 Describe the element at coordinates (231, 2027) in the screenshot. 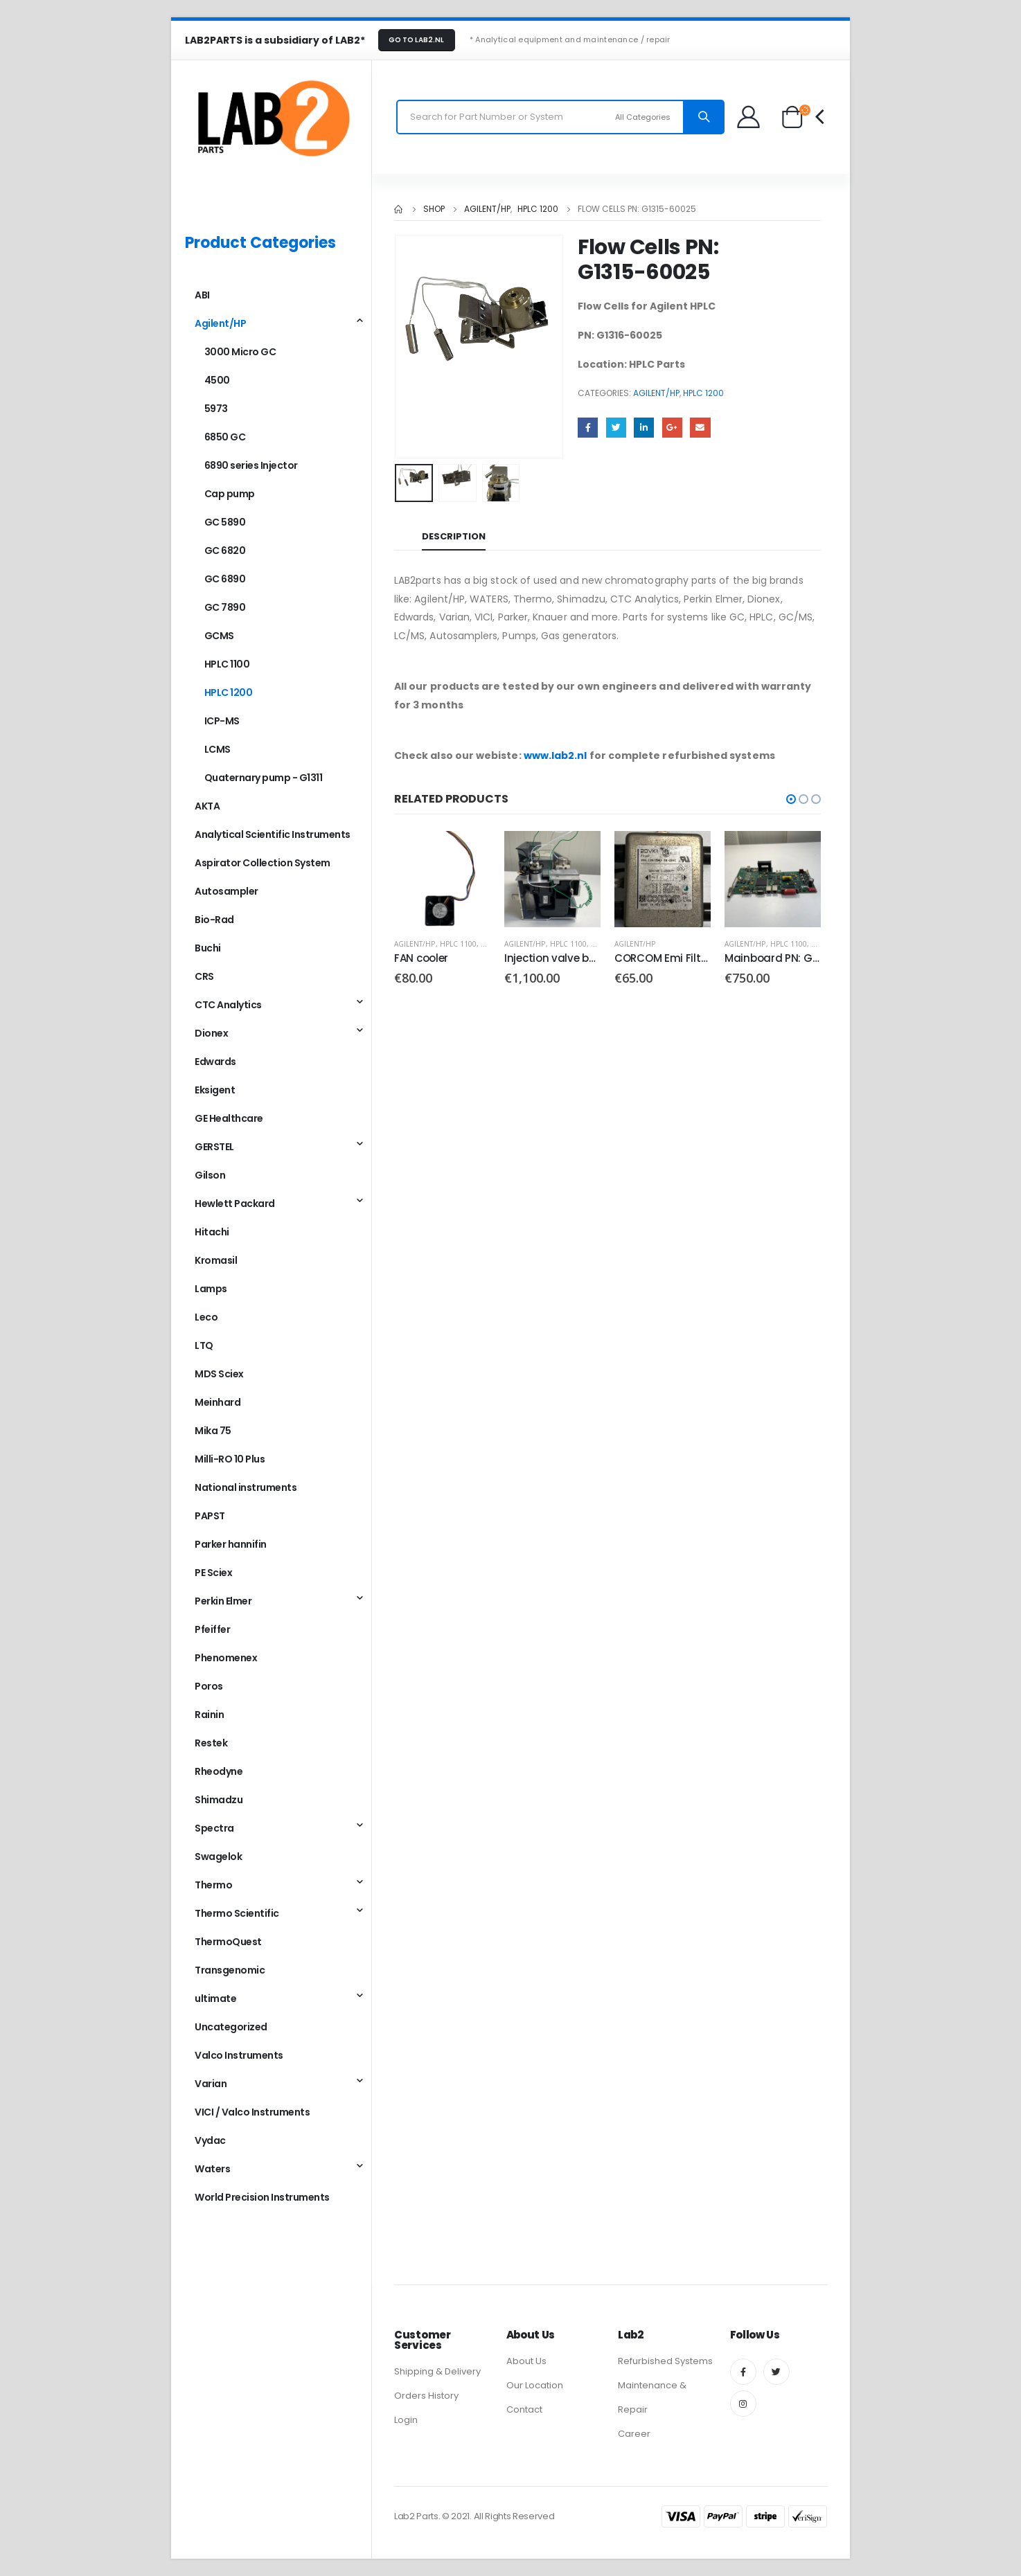

I see `Uncategorized` at that location.